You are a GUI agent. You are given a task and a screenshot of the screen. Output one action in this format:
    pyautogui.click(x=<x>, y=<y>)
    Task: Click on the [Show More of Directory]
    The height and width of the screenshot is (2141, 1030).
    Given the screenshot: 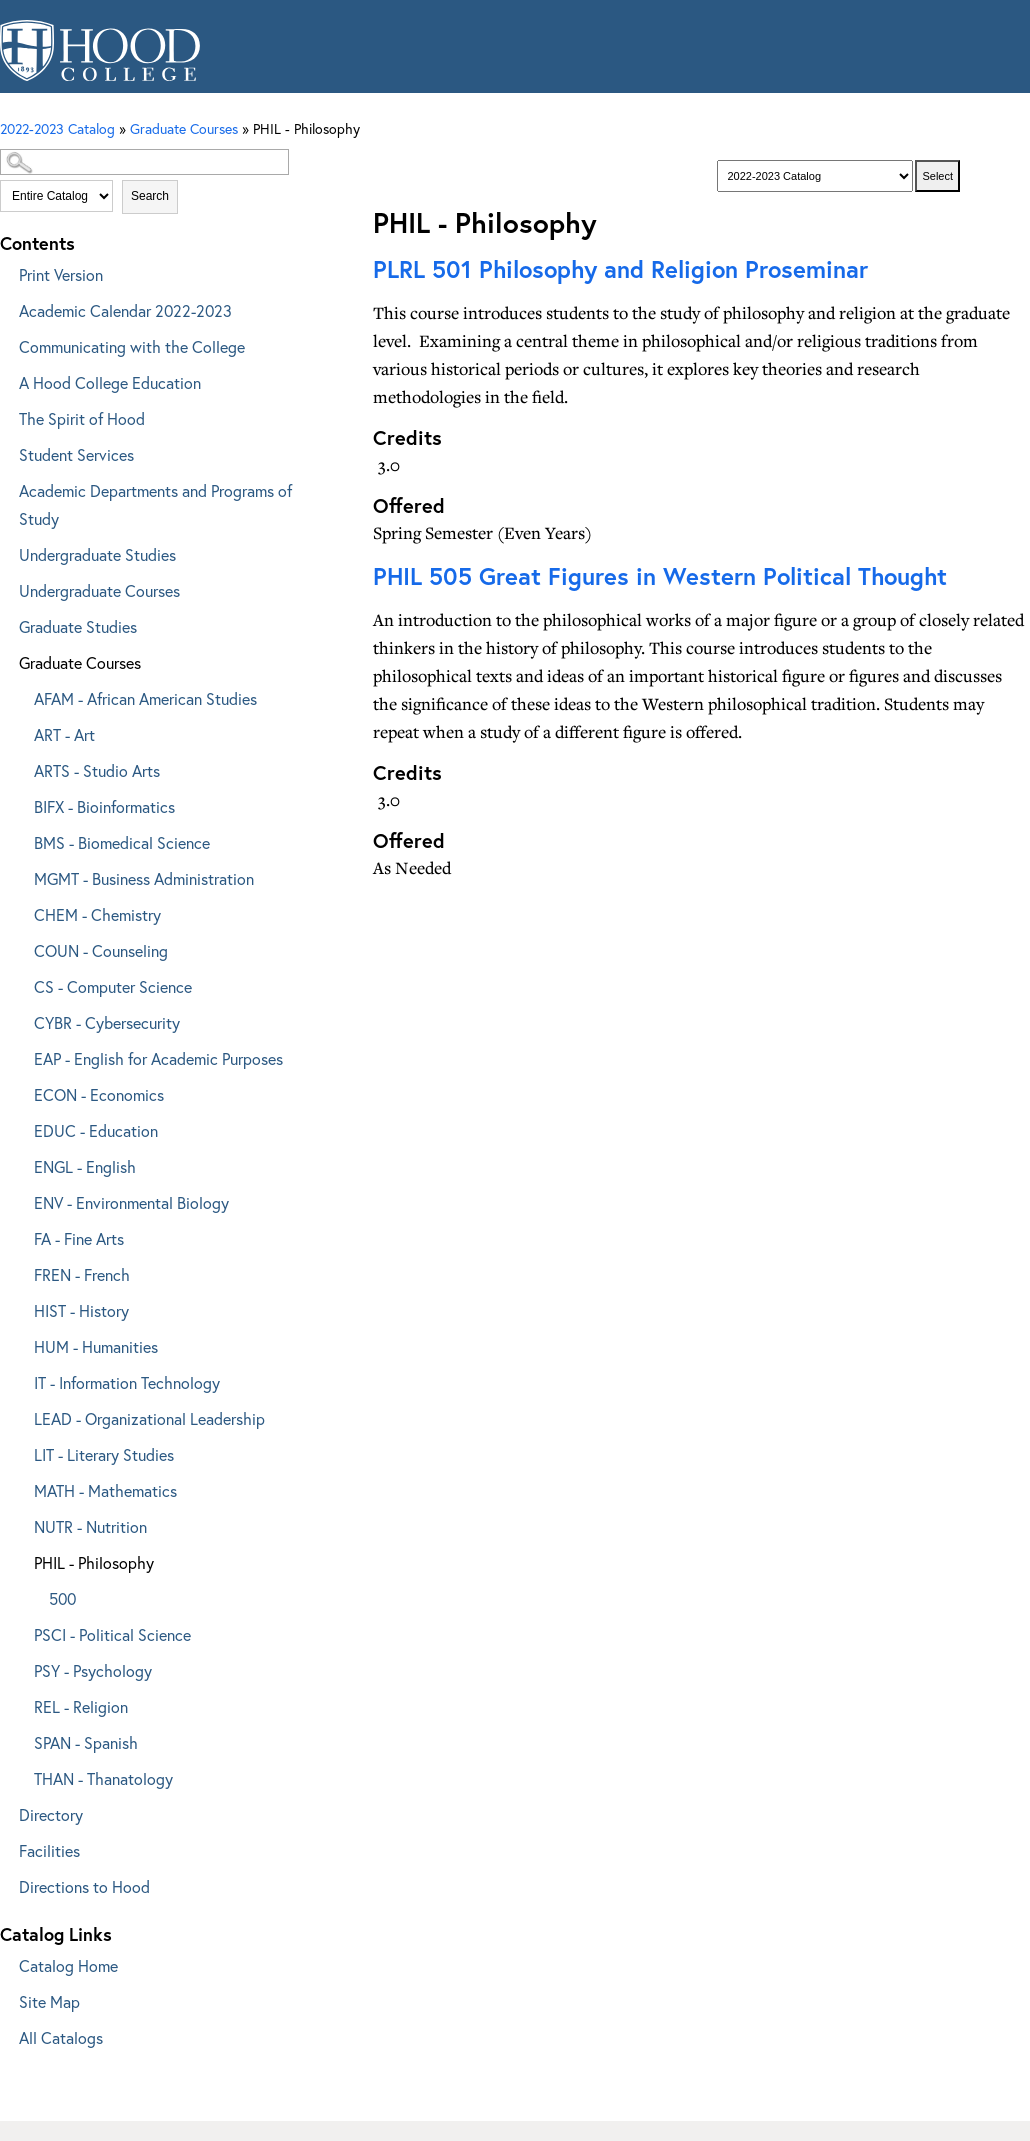 What is the action you would take?
    pyautogui.click(x=5, y=1811)
    